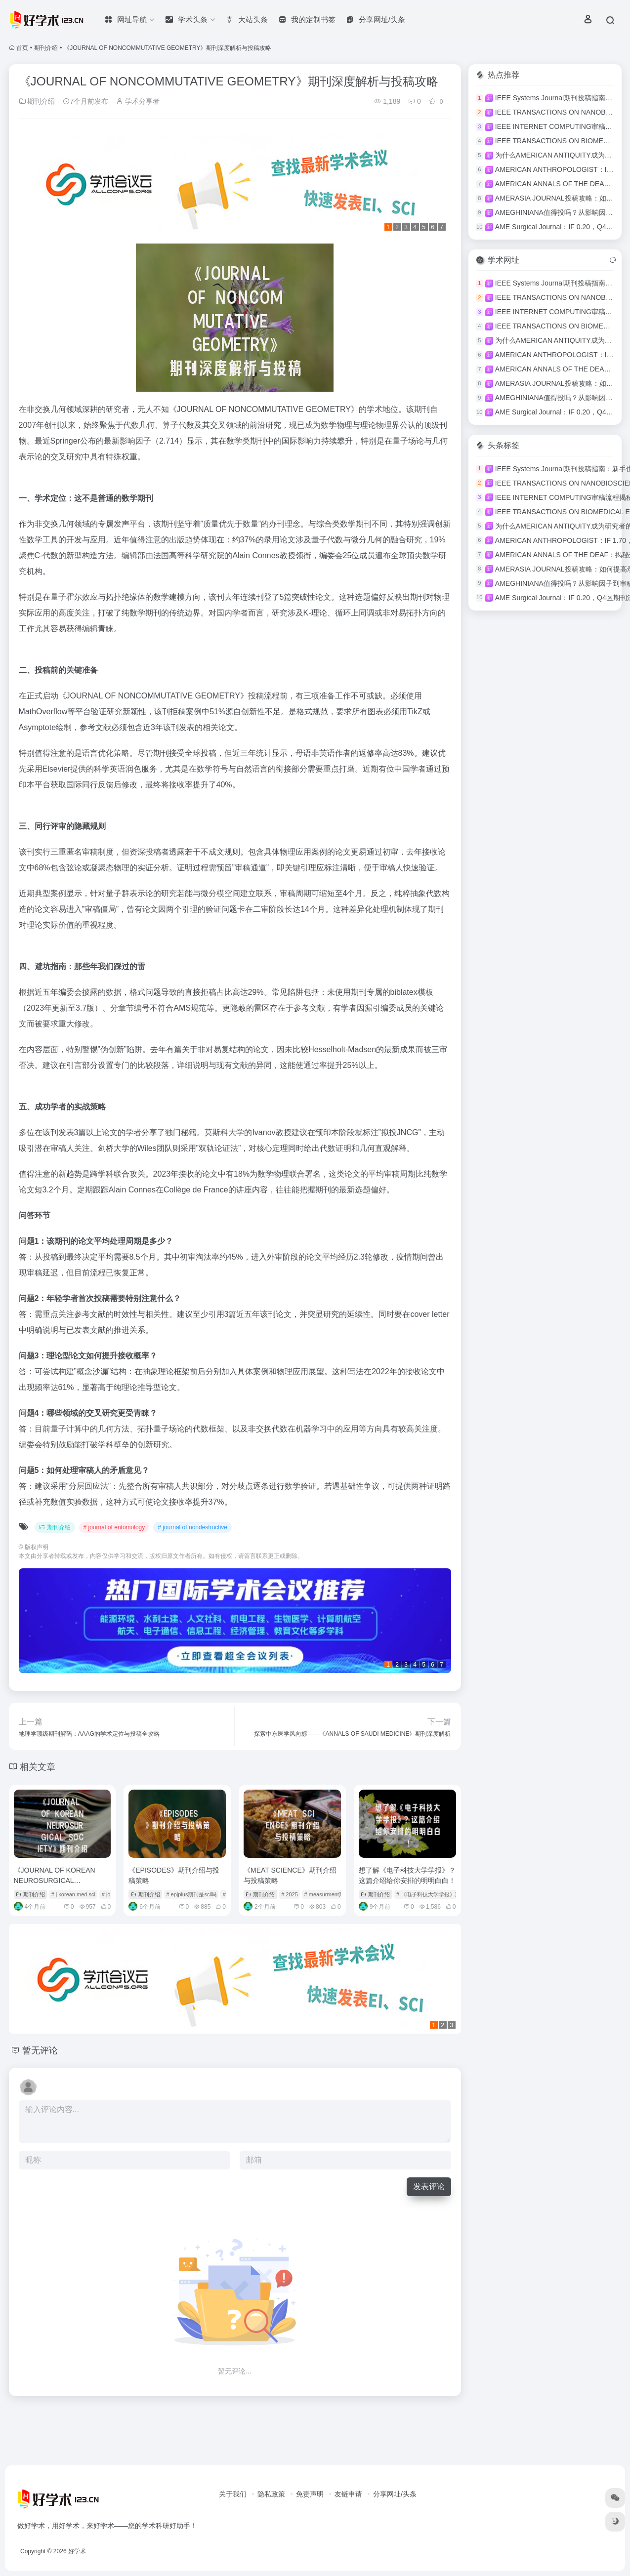 The height and width of the screenshot is (2576, 630). What do you see at coordinates (233, 2494) in the screenshot?
I see `关于我们` at bounding box center [233, 2494].